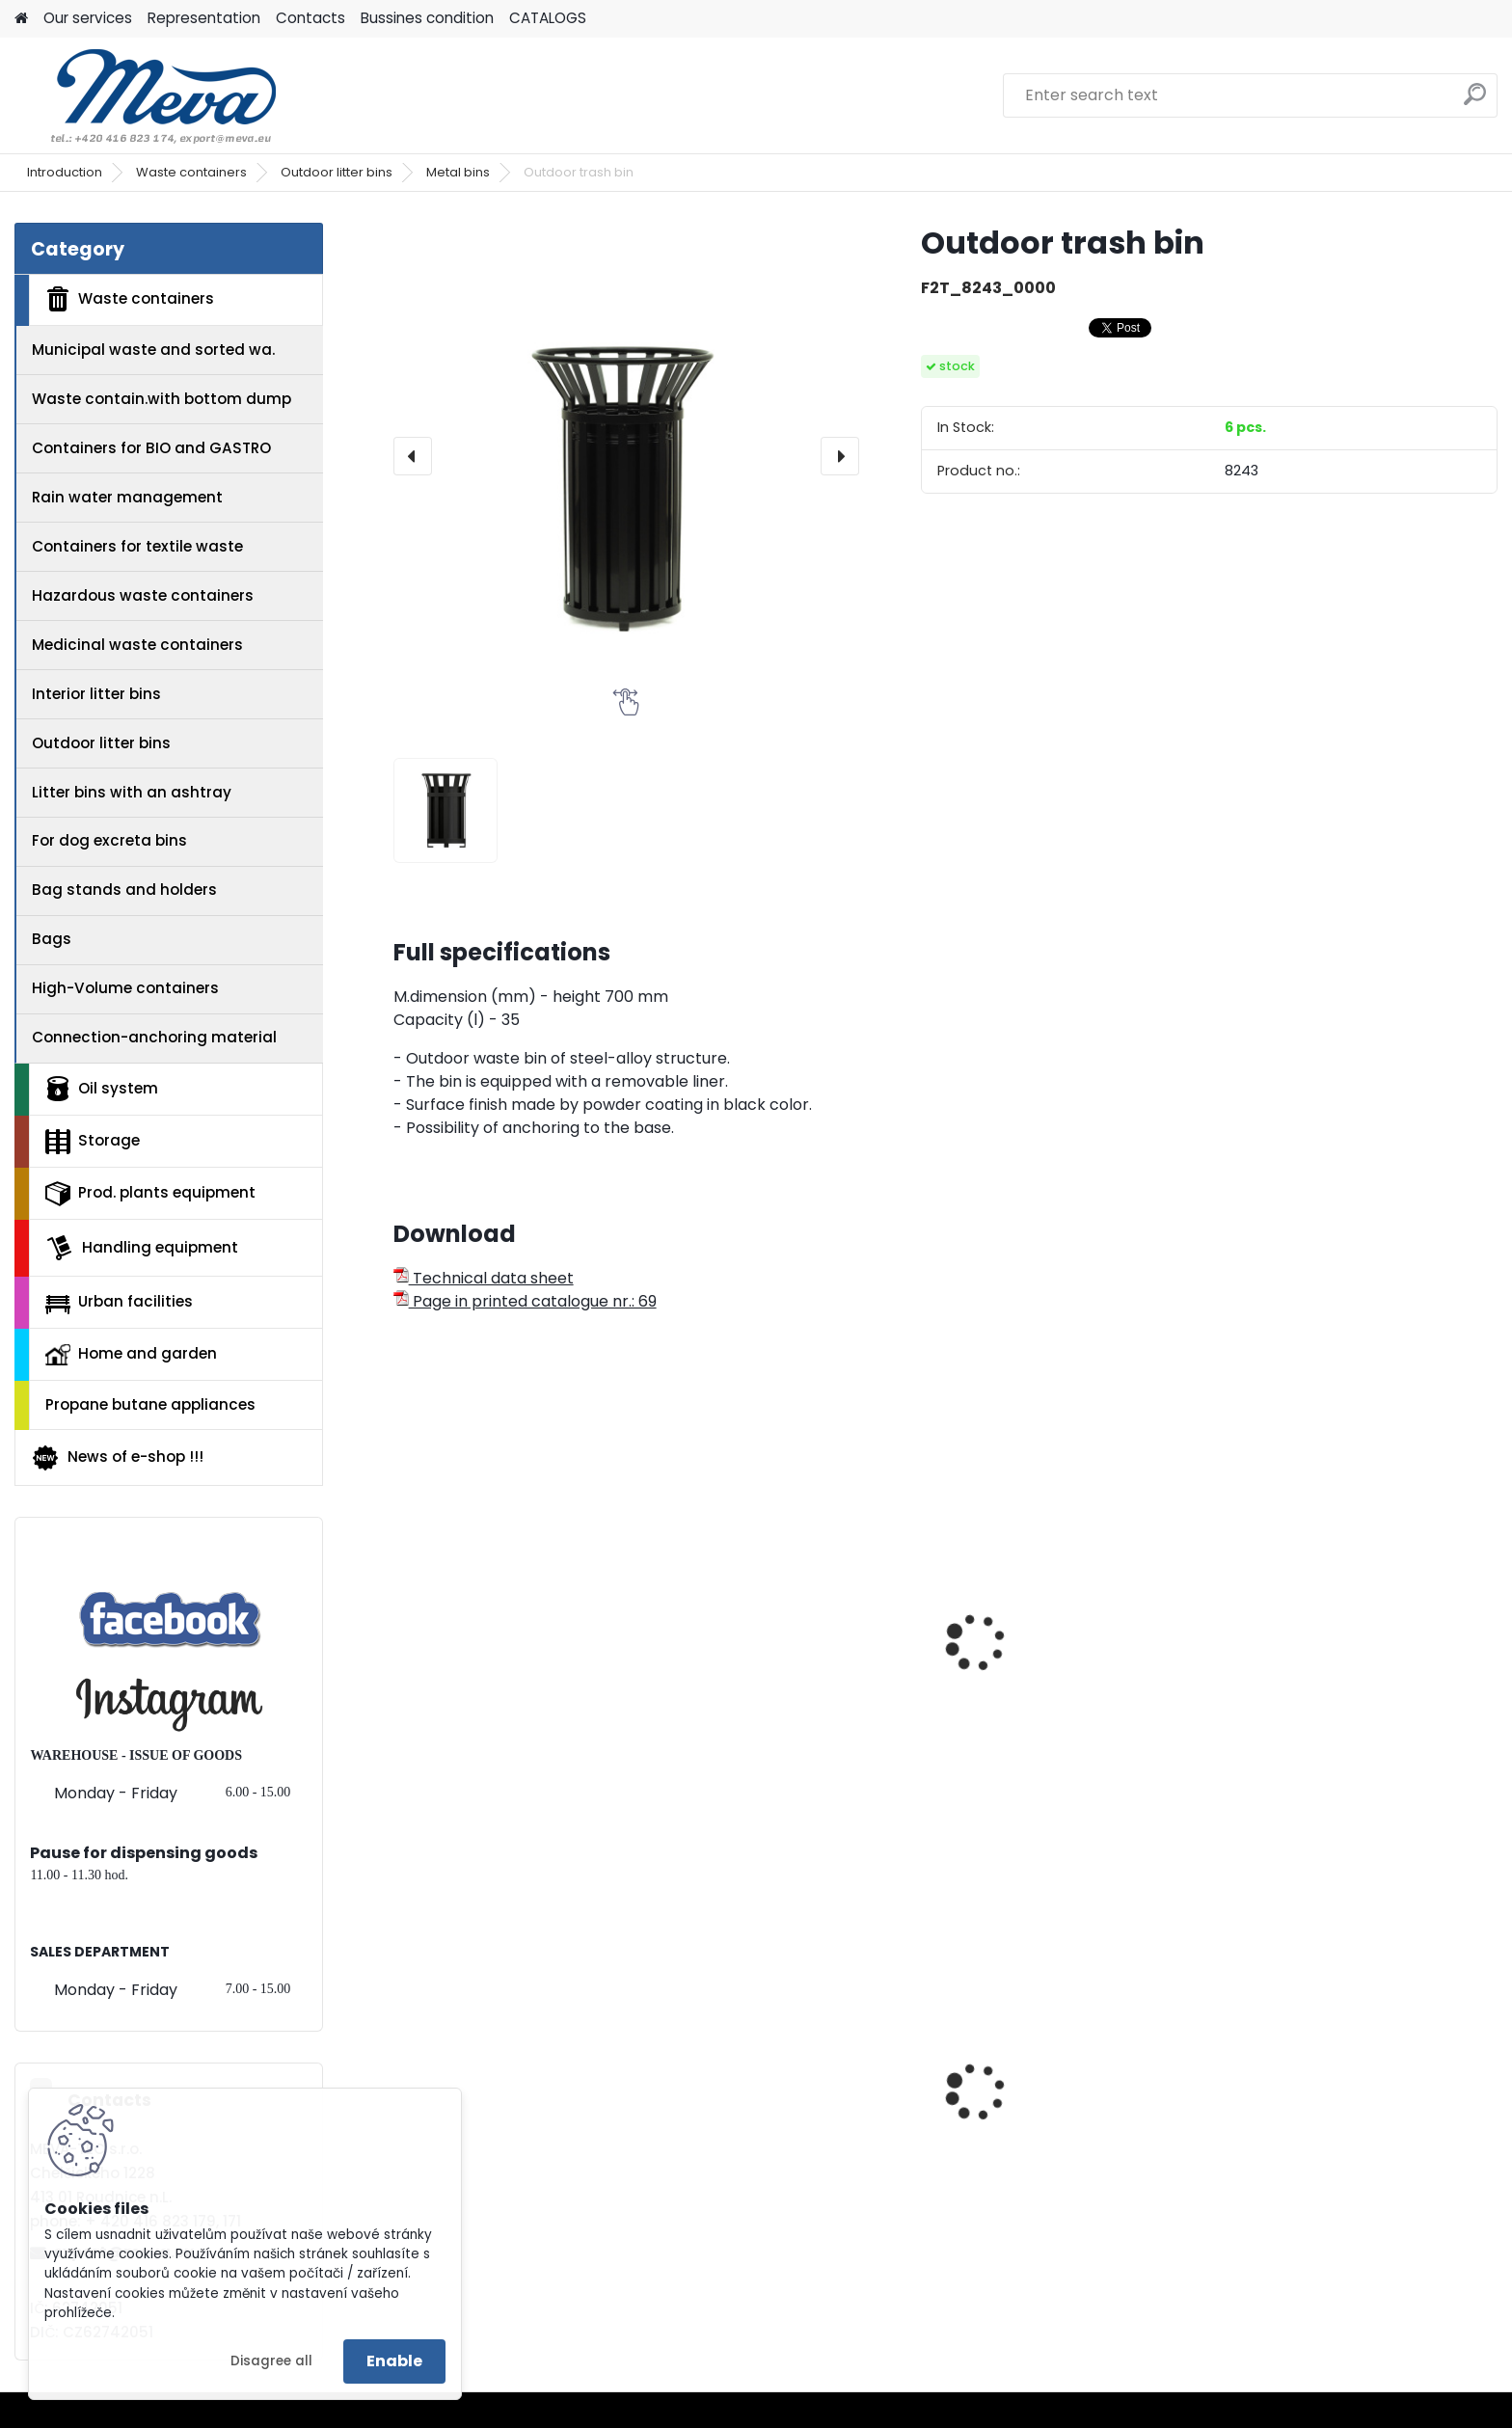 The width and height of the screenshot is (1512, 2428). What do you see at coordinates (626, 455) in the screenshot?
I see `[Outdoor trash bin]` at bounding box center [626, 455].